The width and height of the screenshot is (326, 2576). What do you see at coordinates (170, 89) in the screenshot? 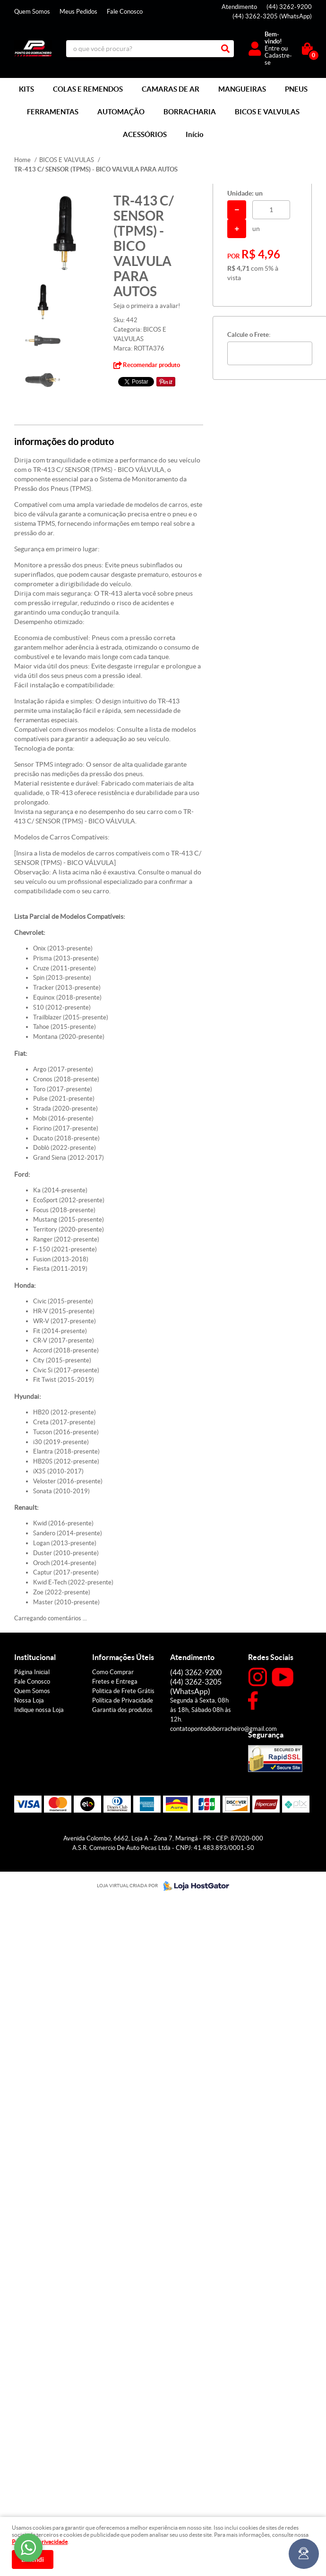
I see `CAMARAS DE AR` at bounding box center [170, 89].